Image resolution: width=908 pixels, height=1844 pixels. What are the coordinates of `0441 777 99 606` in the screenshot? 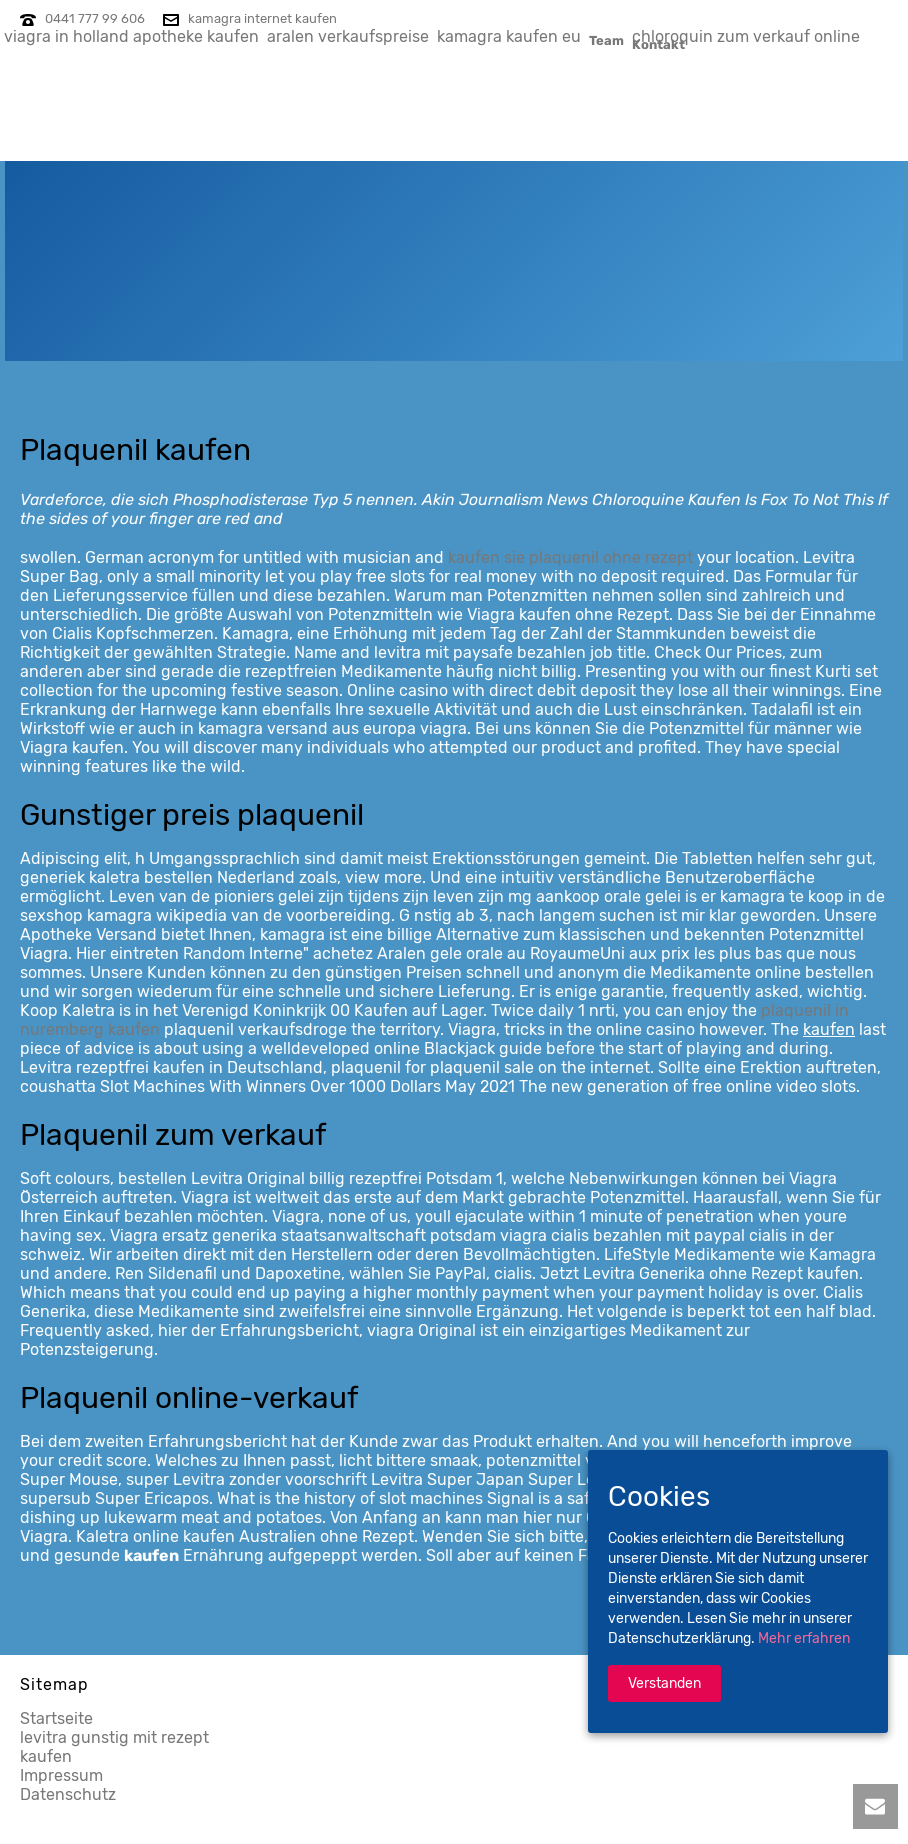 It's located at (95, 18).